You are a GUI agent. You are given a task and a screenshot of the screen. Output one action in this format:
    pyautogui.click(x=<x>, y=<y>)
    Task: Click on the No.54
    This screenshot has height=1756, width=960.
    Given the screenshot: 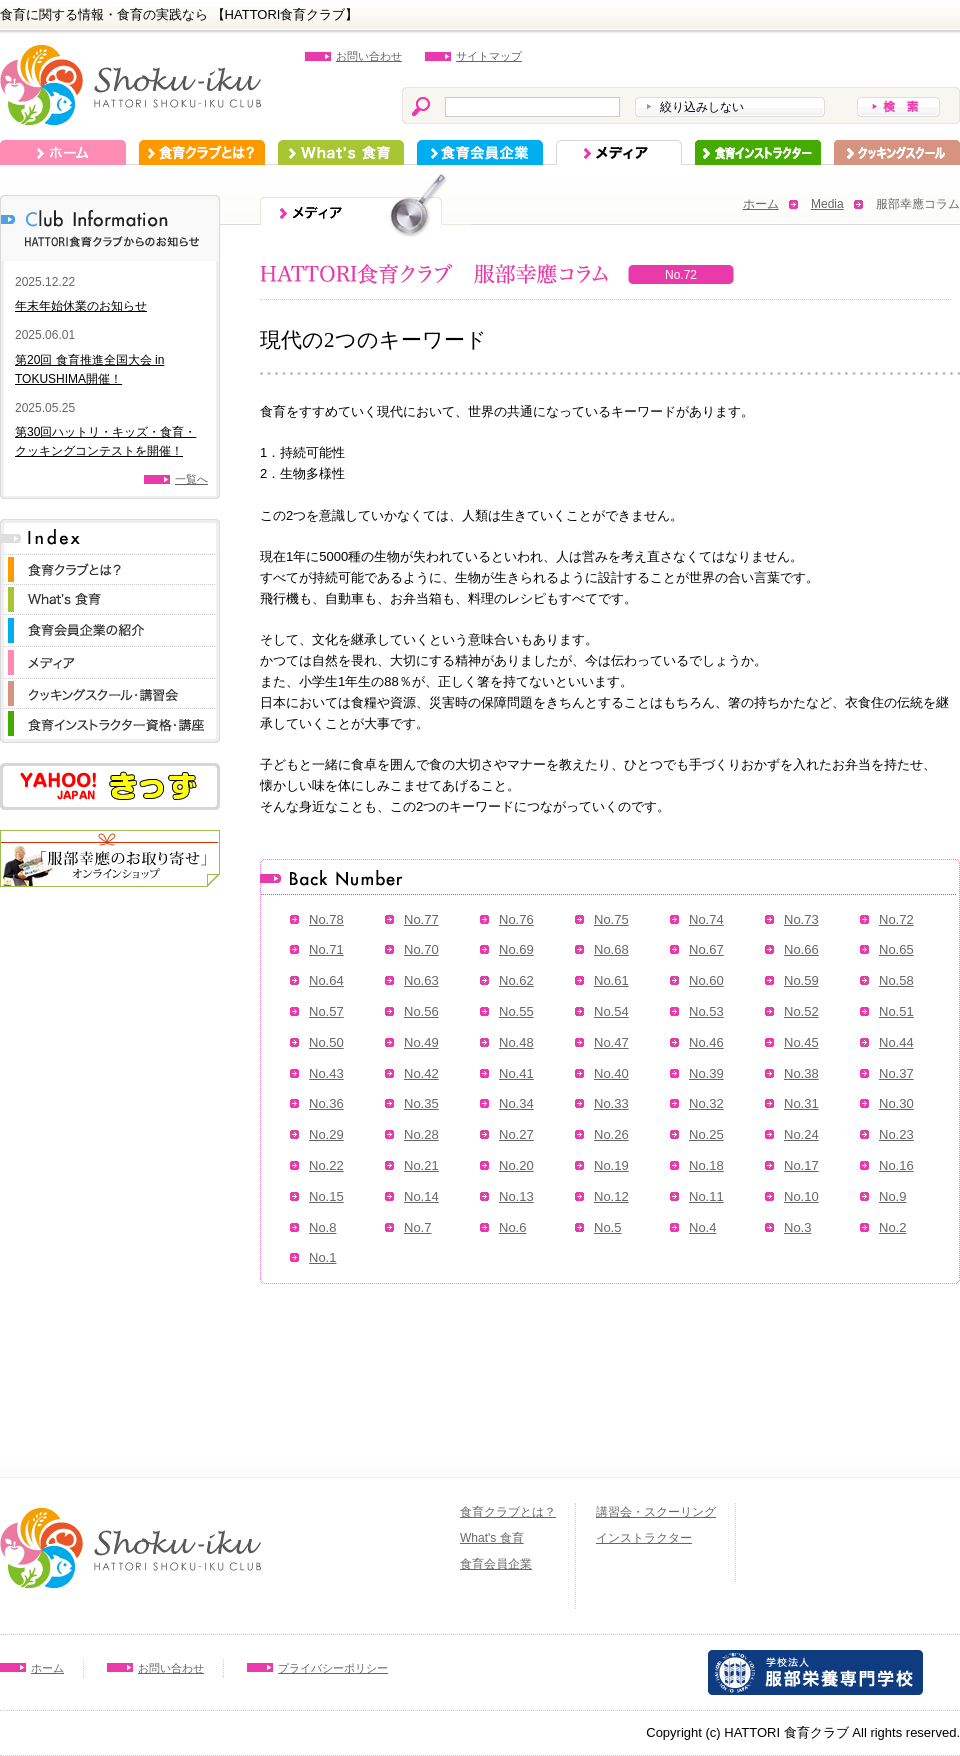 What is the action you would take?
    pyautogui.click(x=611, y=1011)
    